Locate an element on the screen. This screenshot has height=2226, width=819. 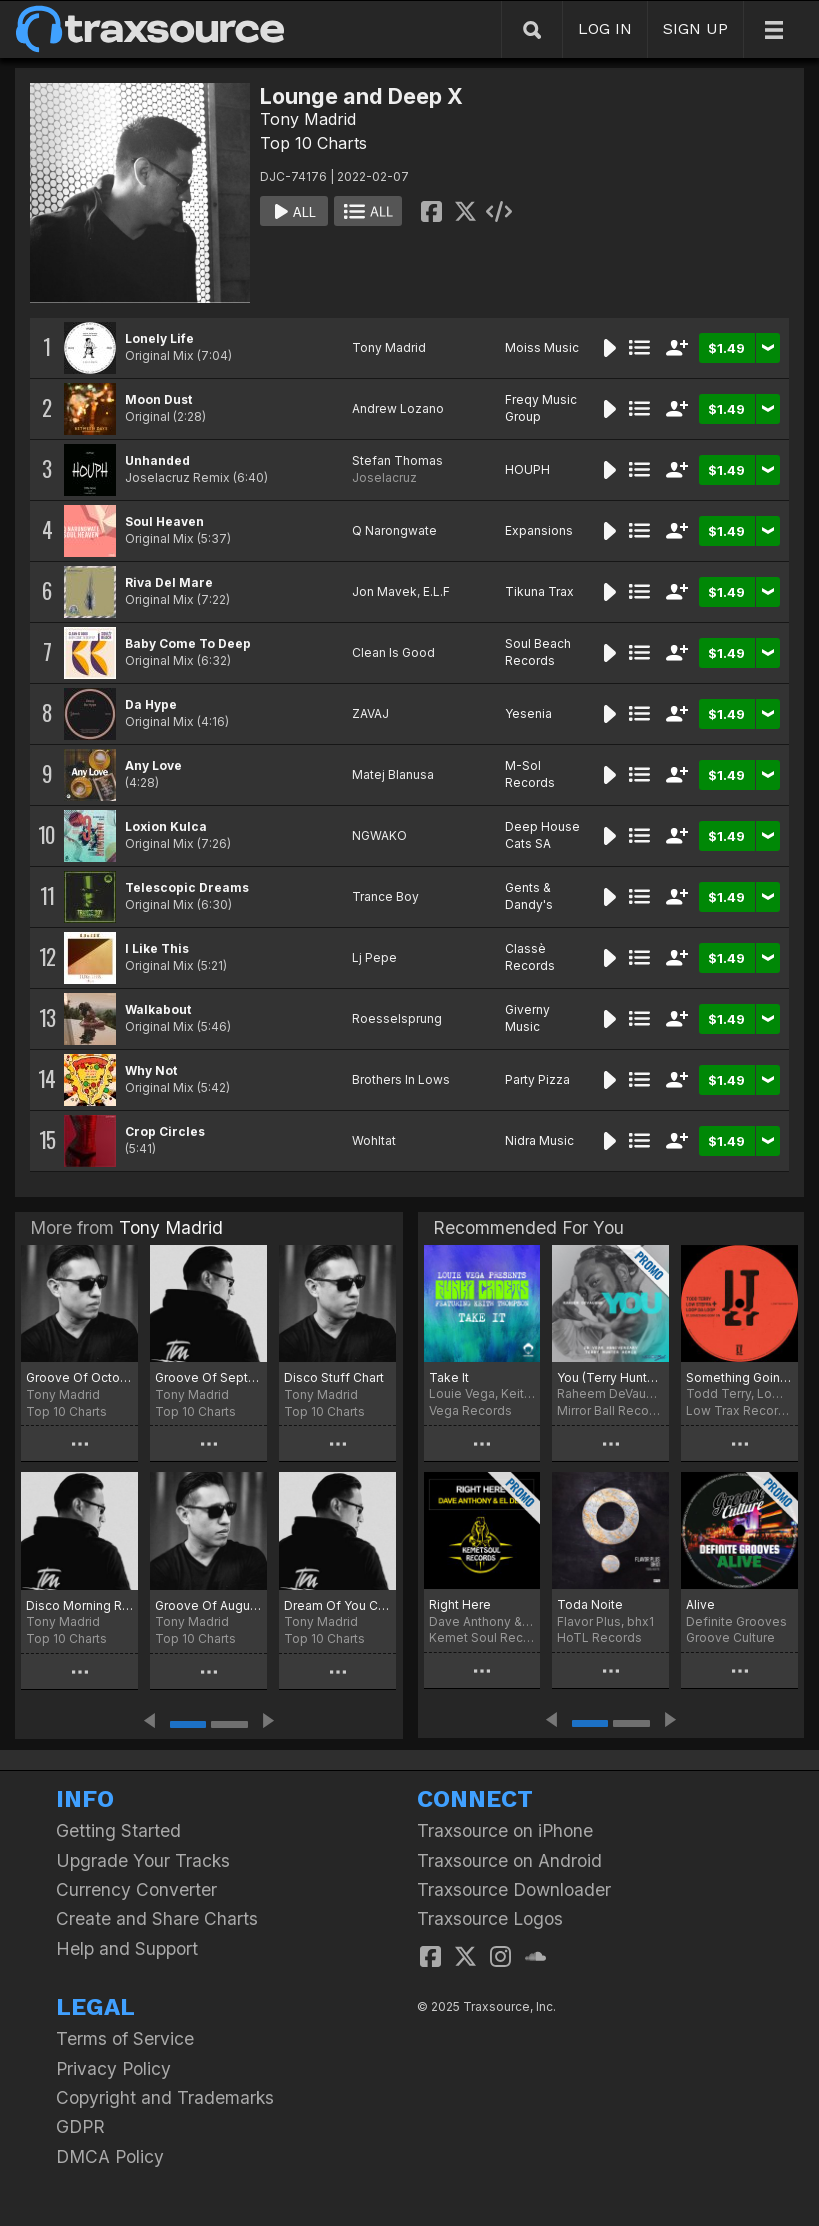
Soul Beach Records is located at coordinates (538, 652).